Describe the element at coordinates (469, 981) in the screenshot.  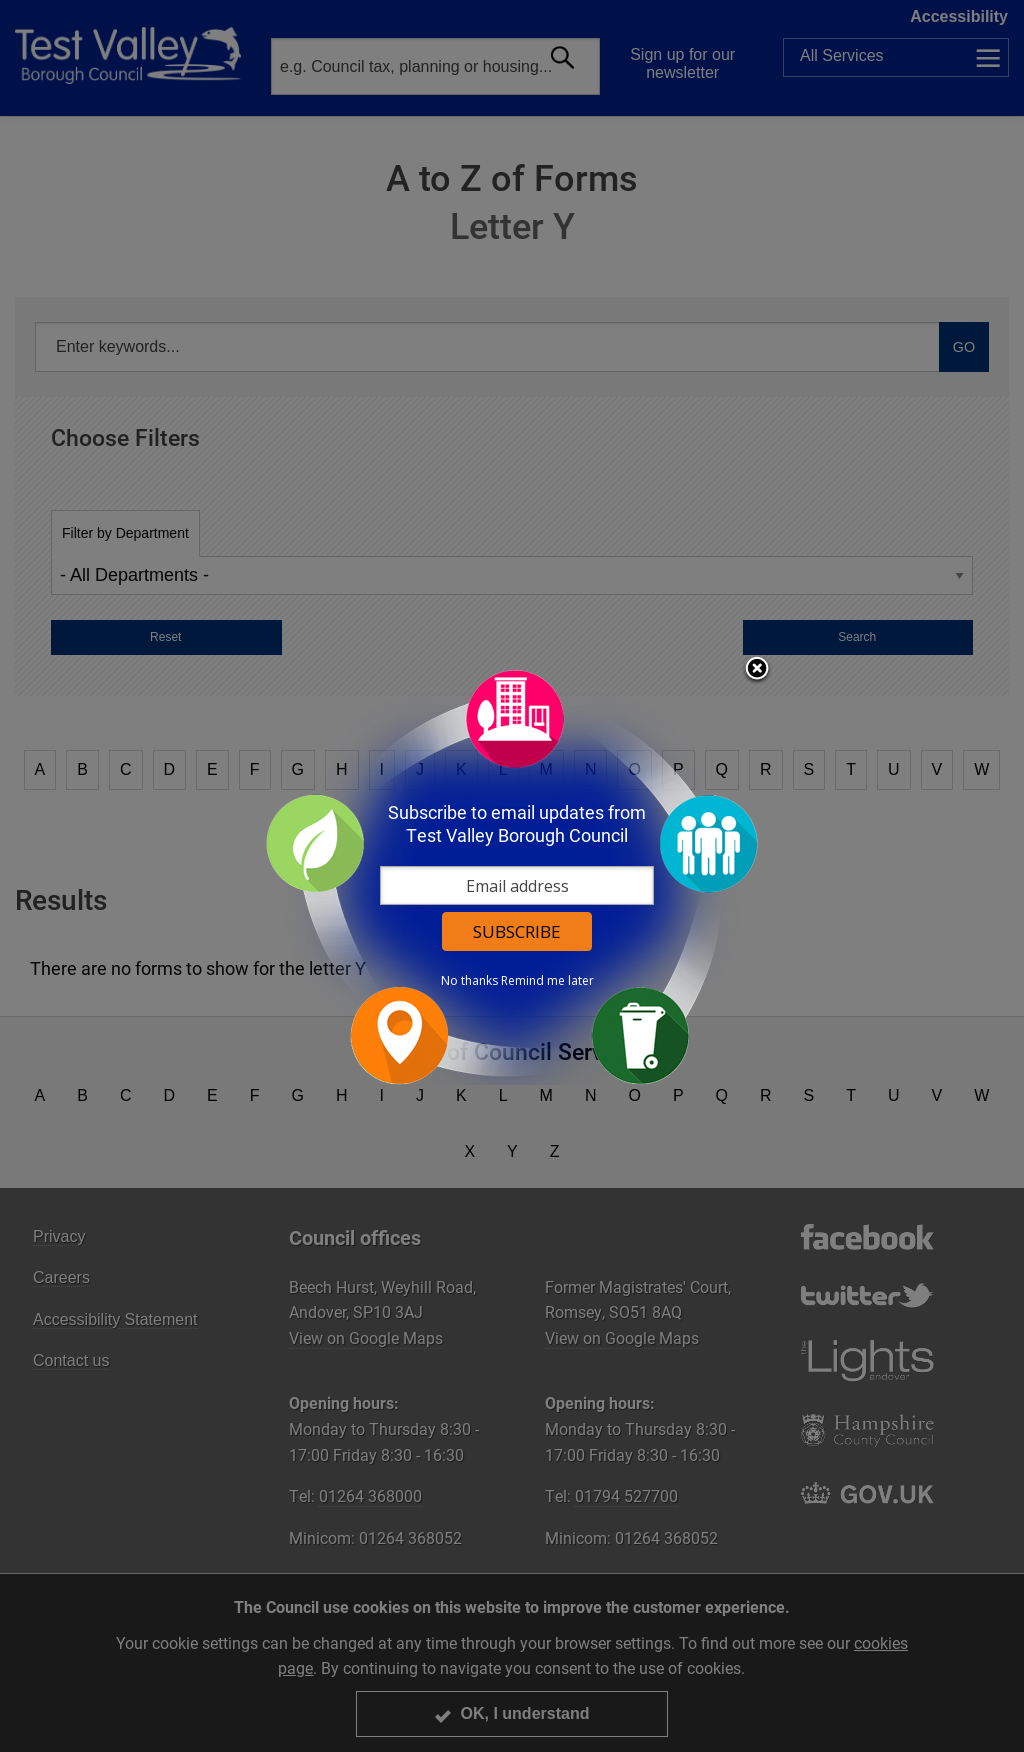
I see `No thanks` at that location.